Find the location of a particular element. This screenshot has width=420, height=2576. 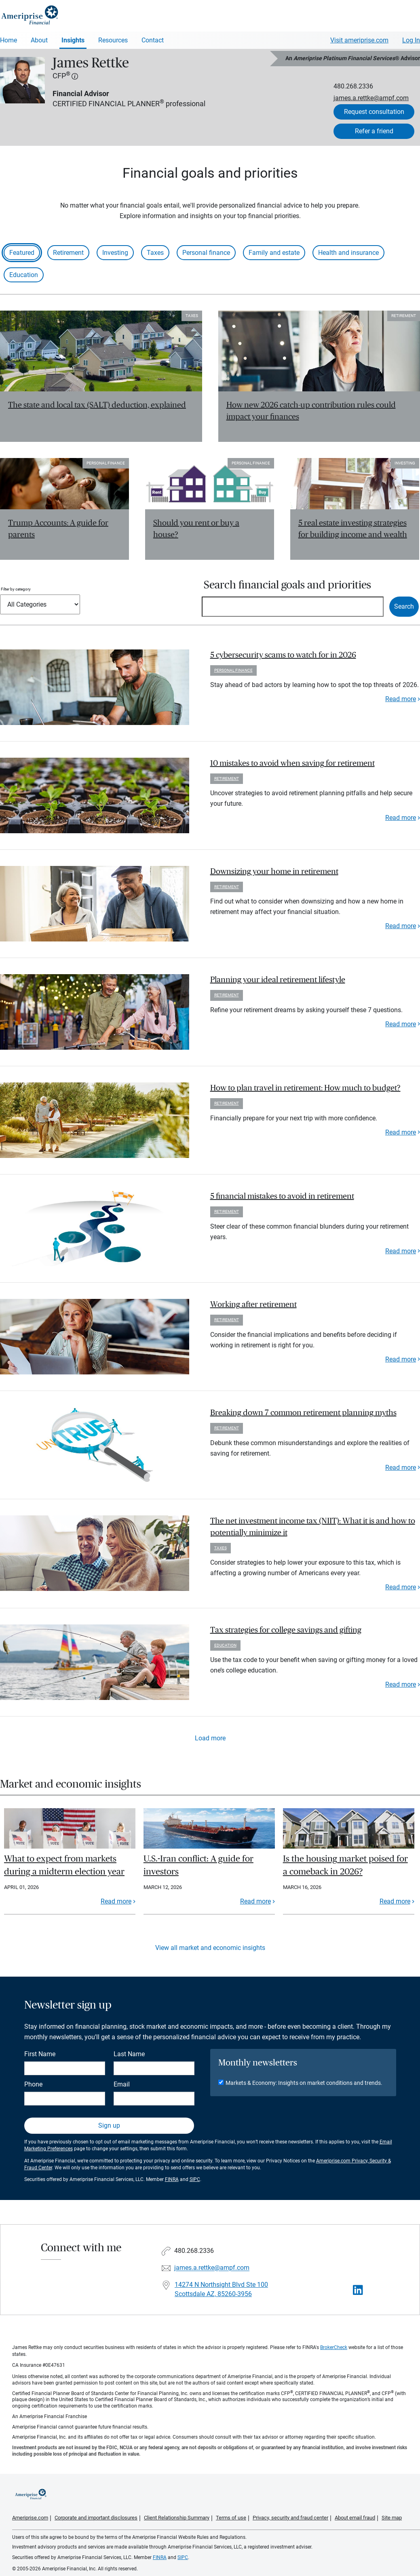

View all market and economic insights is located at coordinates (210, 1948).